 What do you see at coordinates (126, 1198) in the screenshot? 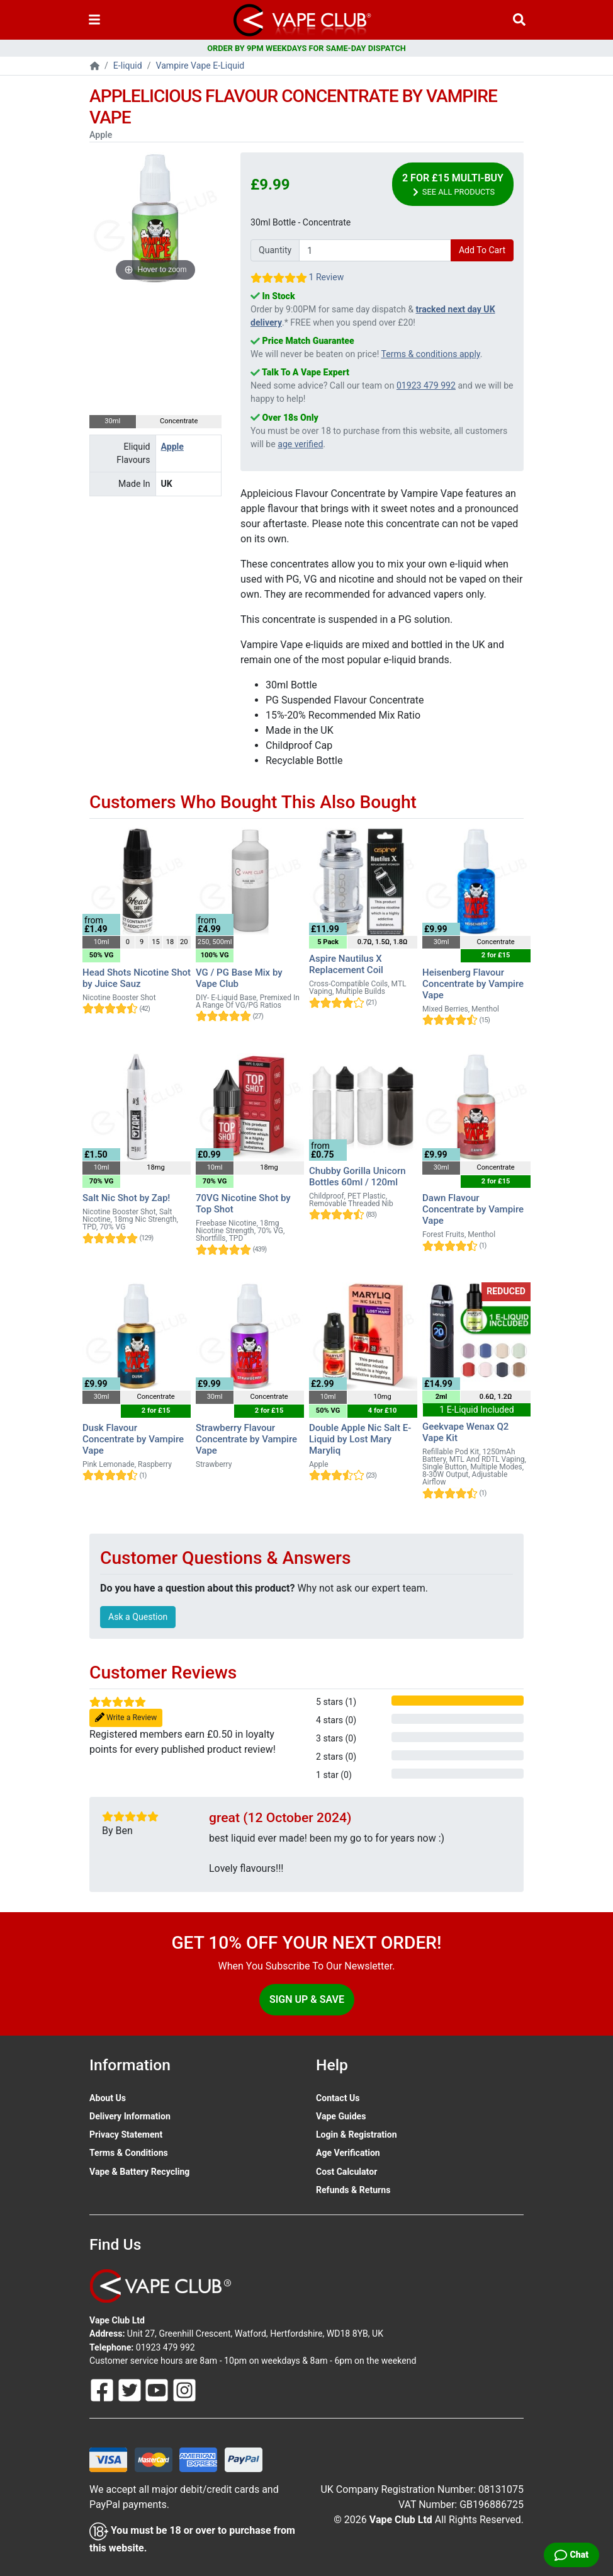
I see `Salt Nic Shot by Zap!` at bounding box center [126, 1198].